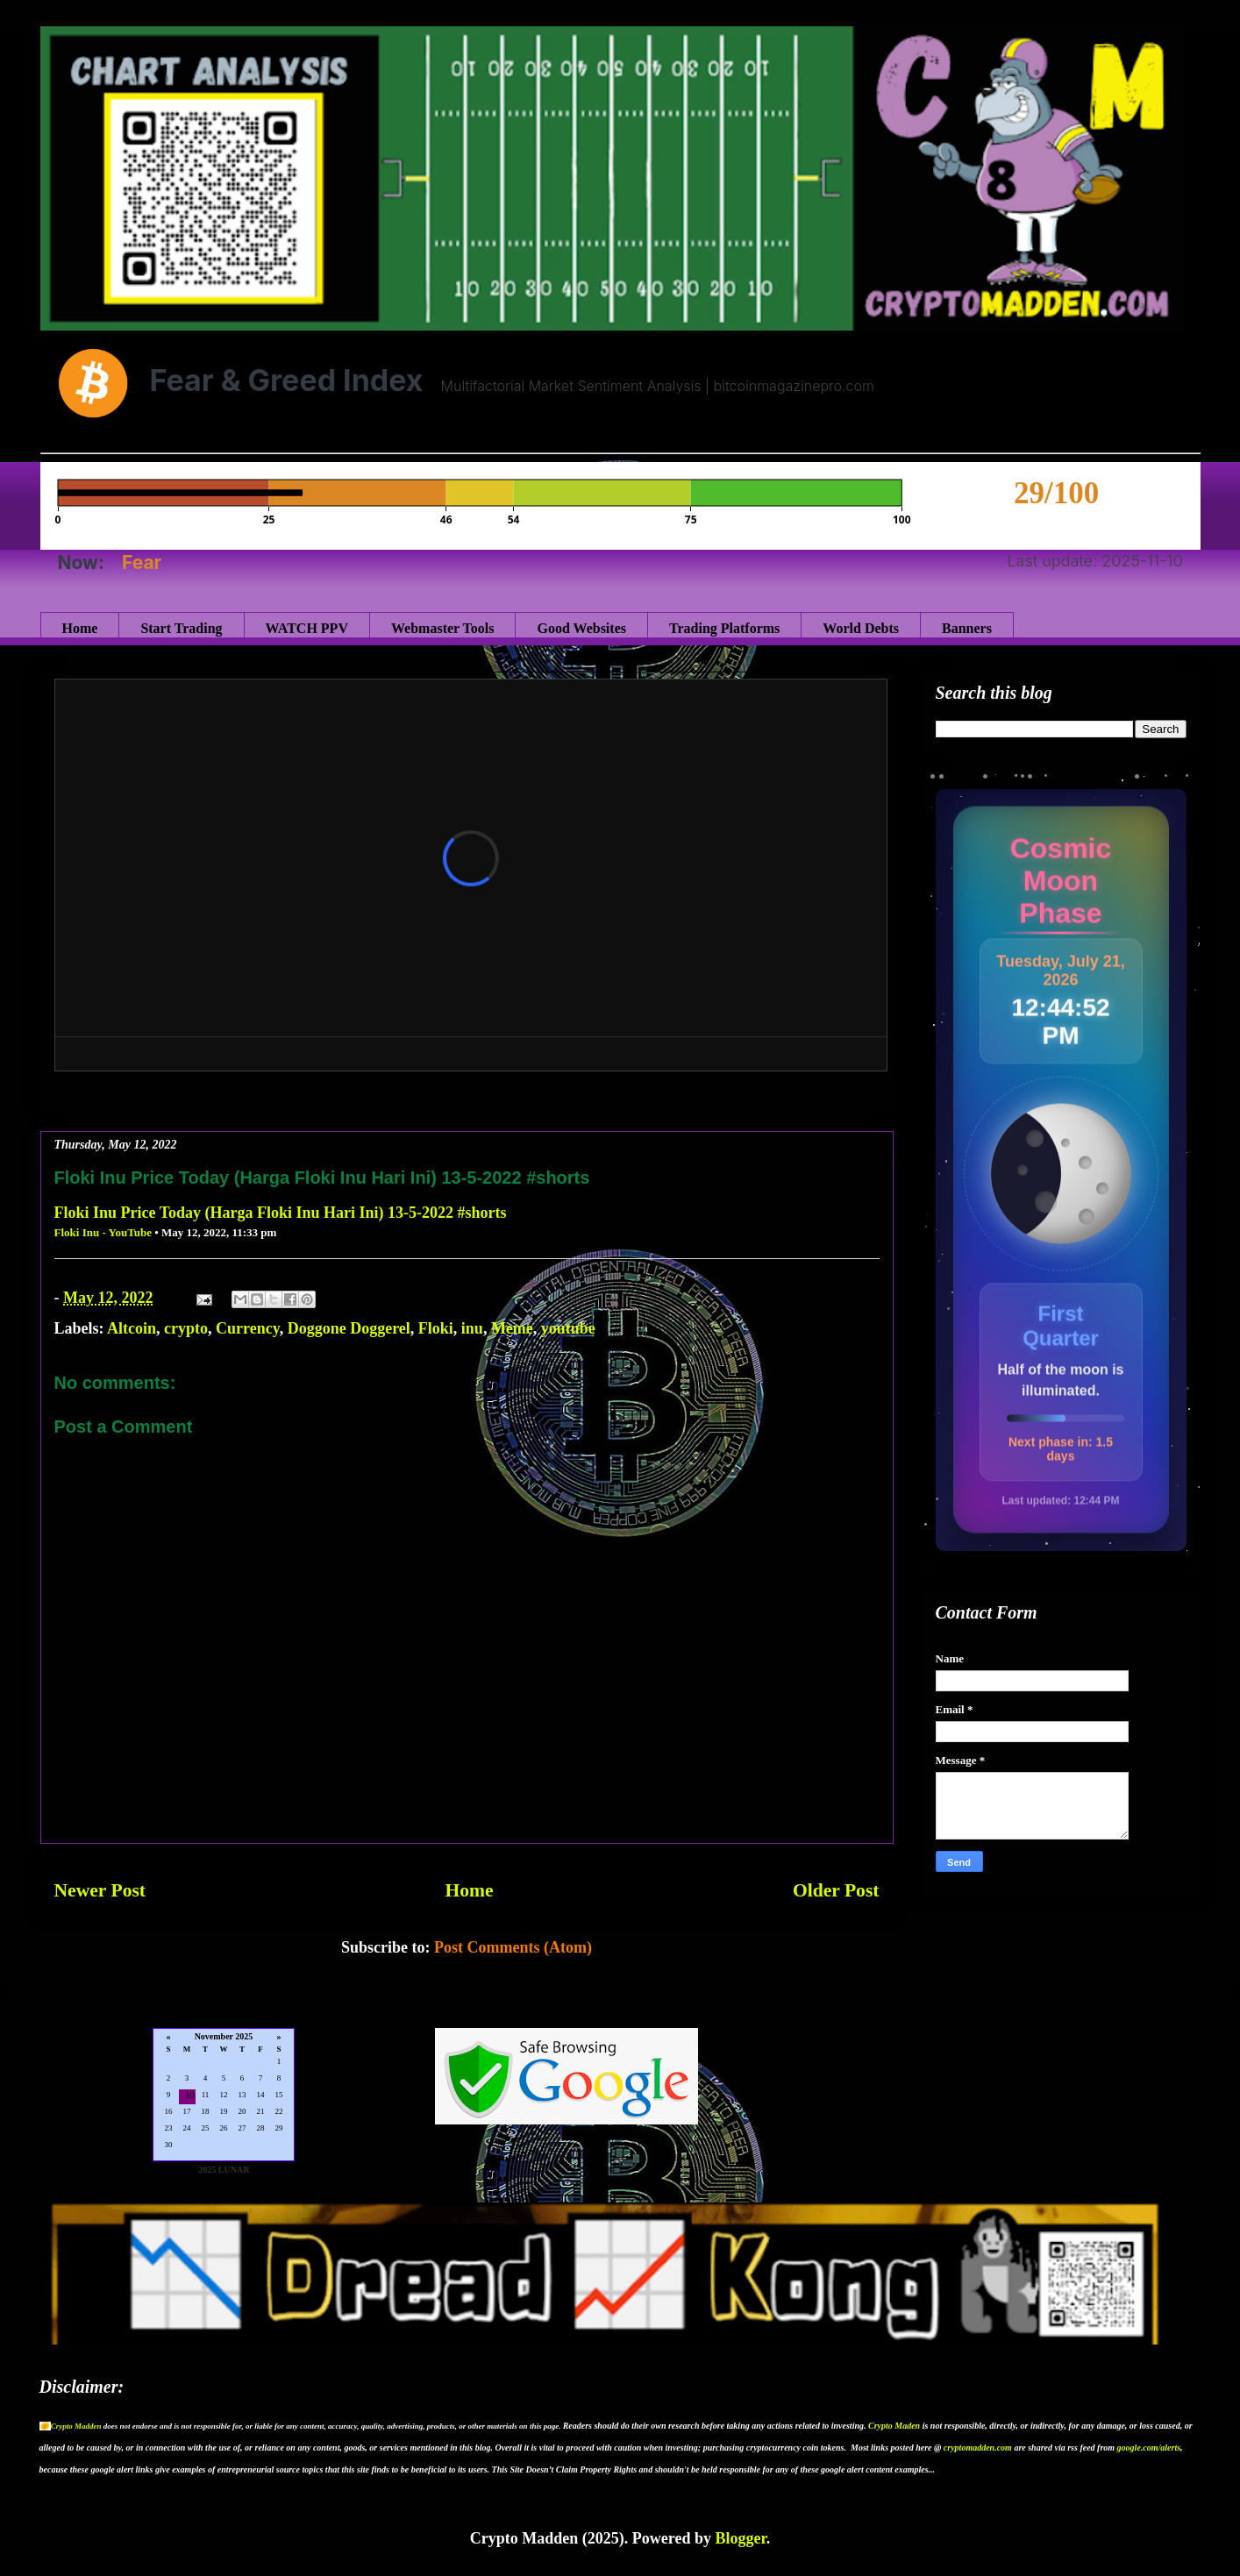 This screenshot has width=1240, height=2576. Describe the element at coordinates (223, 2169) in the screenshot. I see `2025 LUNAR` at that location.